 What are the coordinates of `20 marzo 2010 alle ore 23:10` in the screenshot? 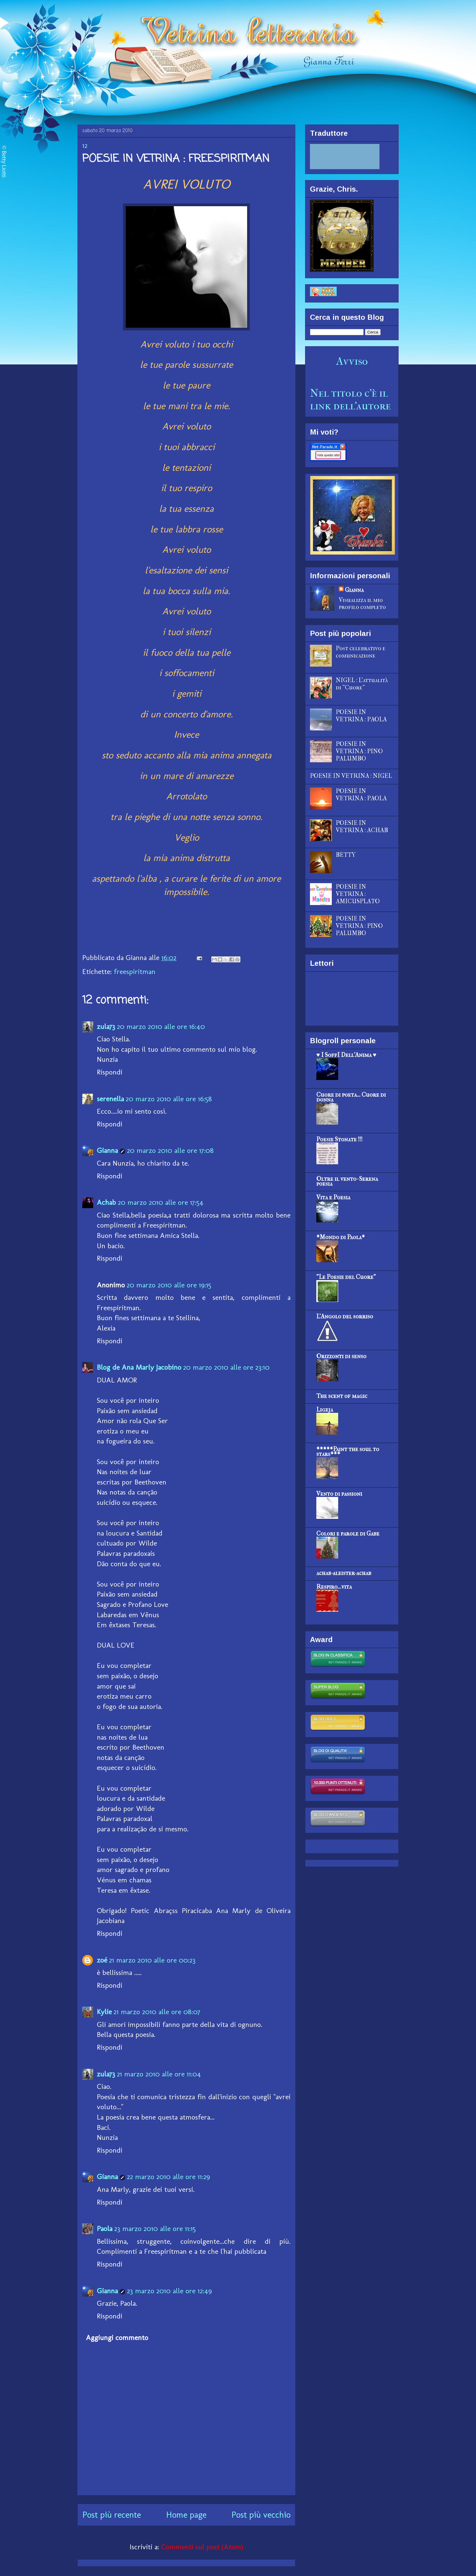 It's located at (226, 1367).